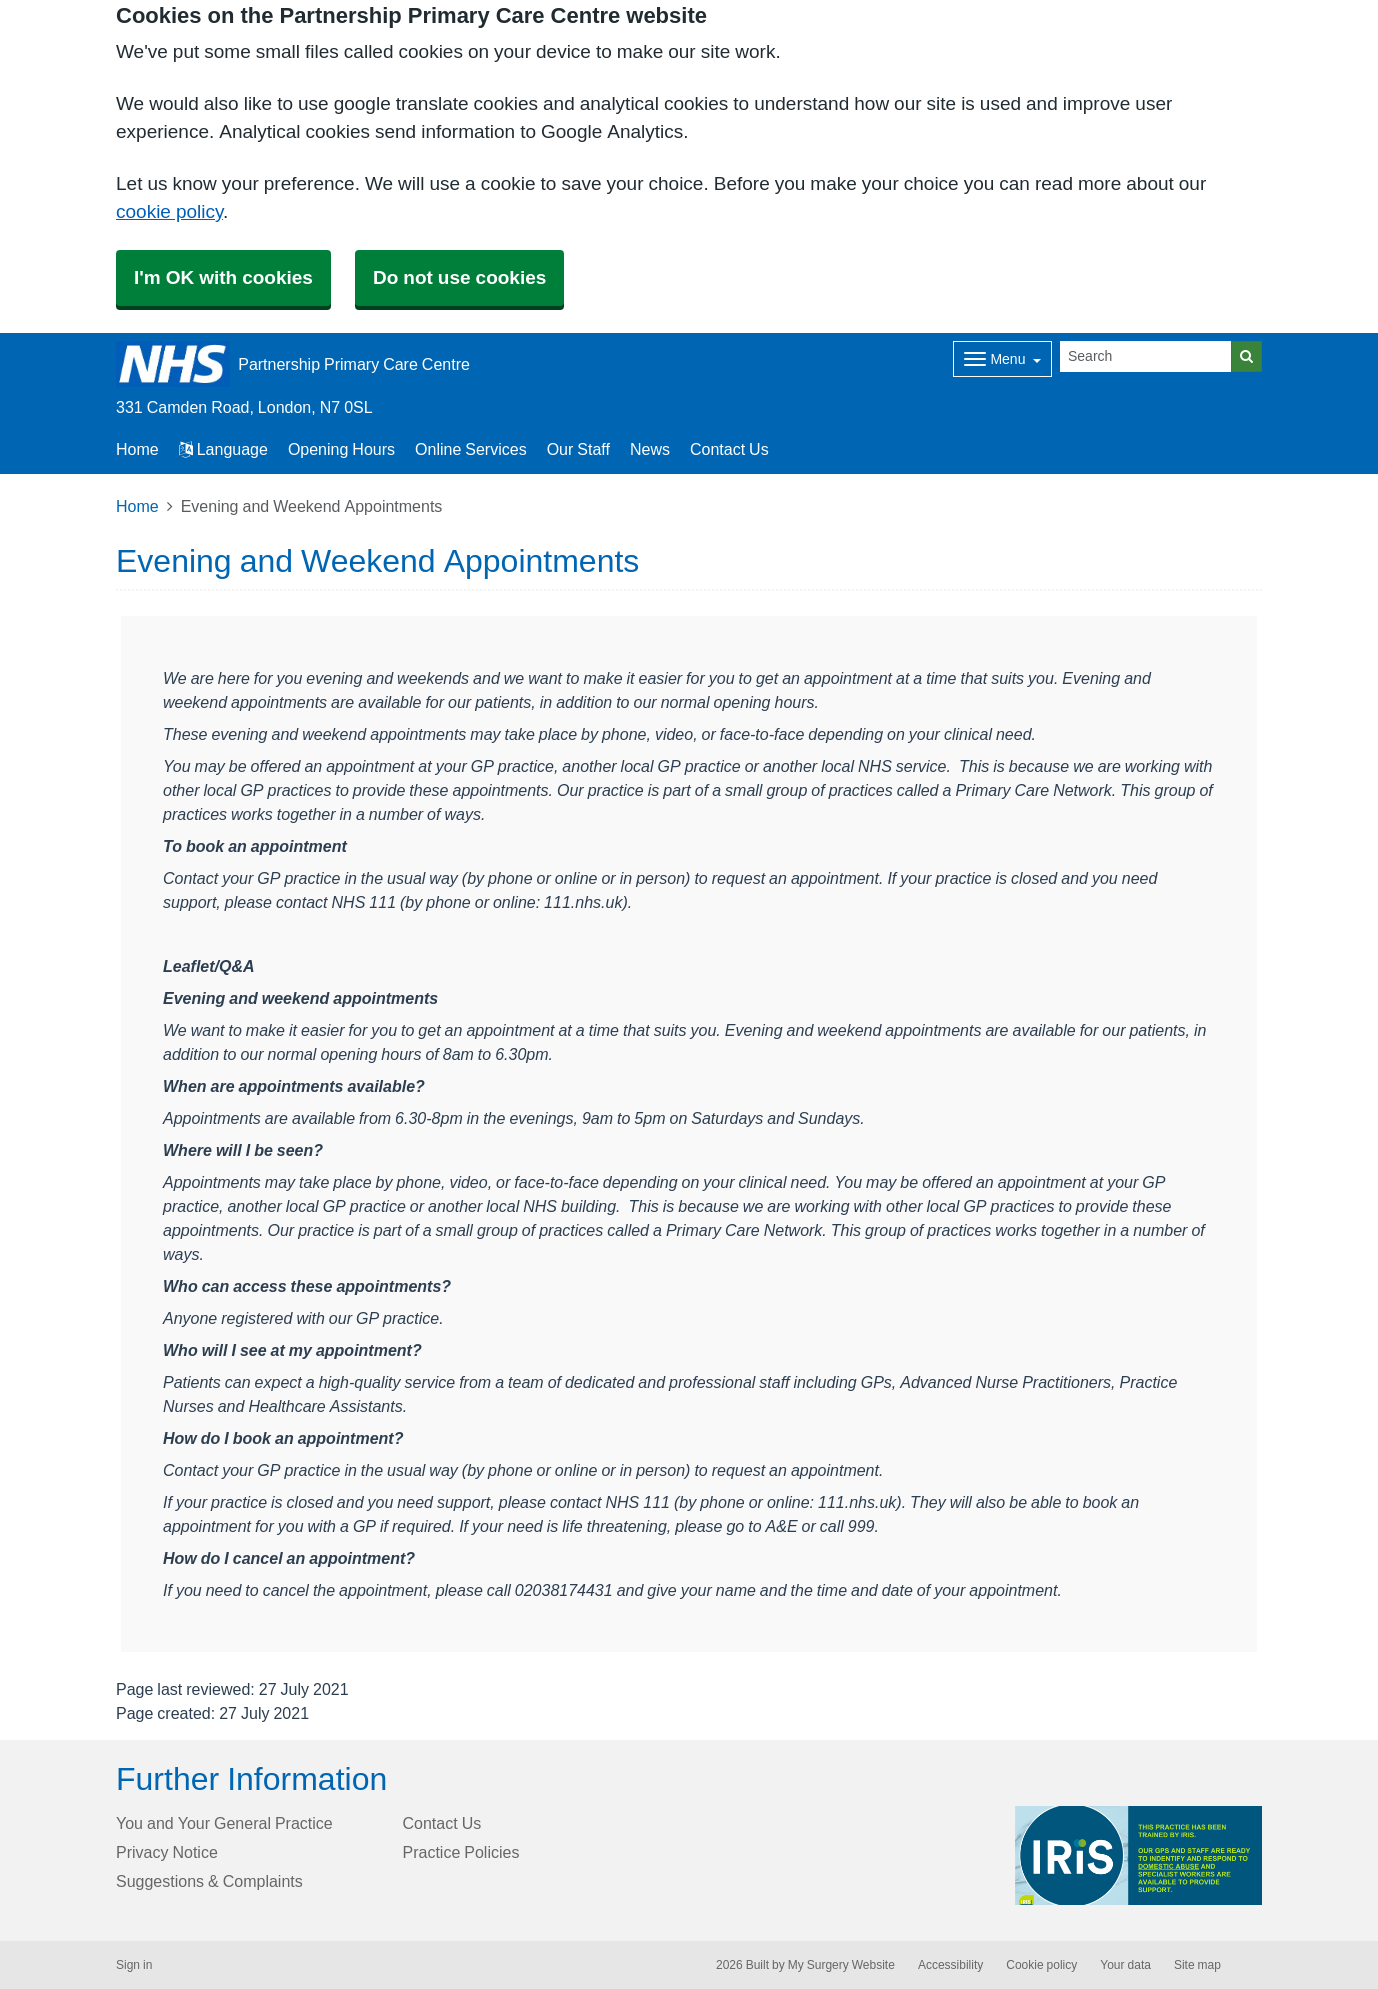  What do you see at coordinates (167, 1852) in the screenshot?
I see `Privacy Notice` at bounding box center [167, 1852].